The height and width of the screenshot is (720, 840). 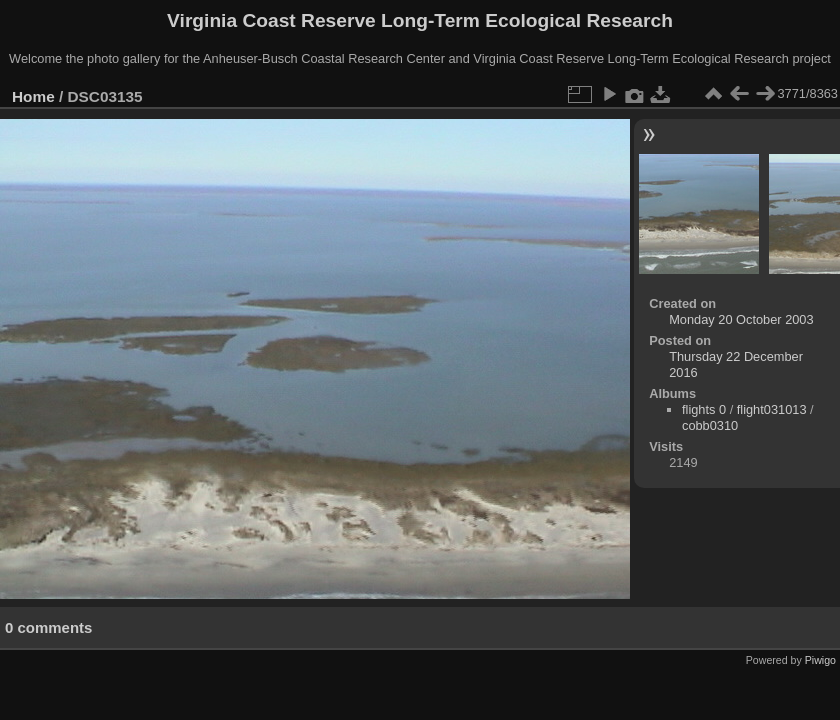 I want to click on Home, so click(x=33, y=96).